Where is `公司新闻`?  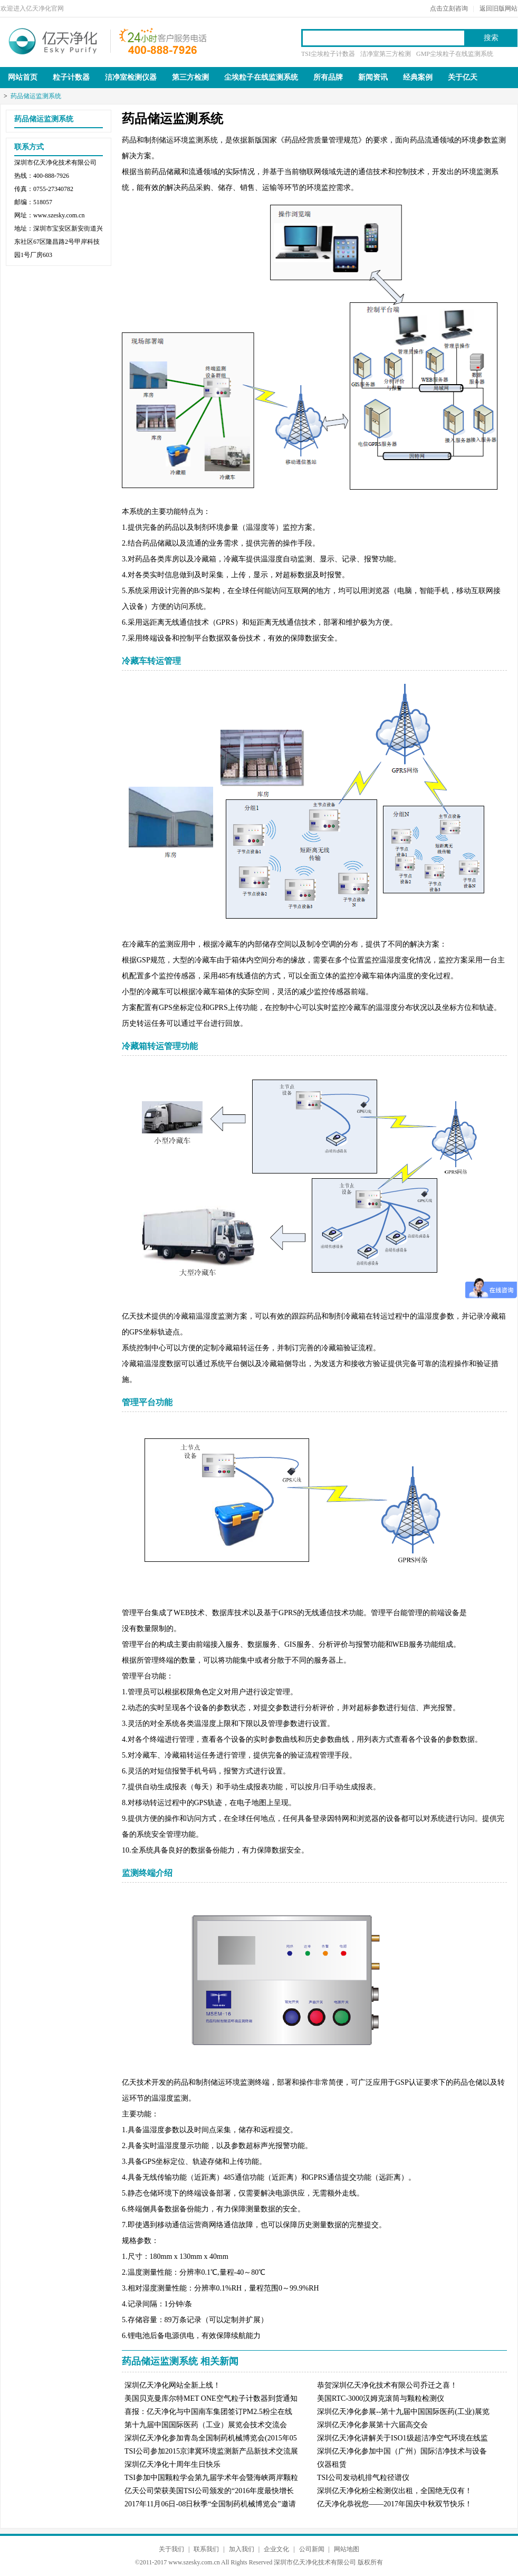
公司新闻 is located at coordinates (311, 2549).